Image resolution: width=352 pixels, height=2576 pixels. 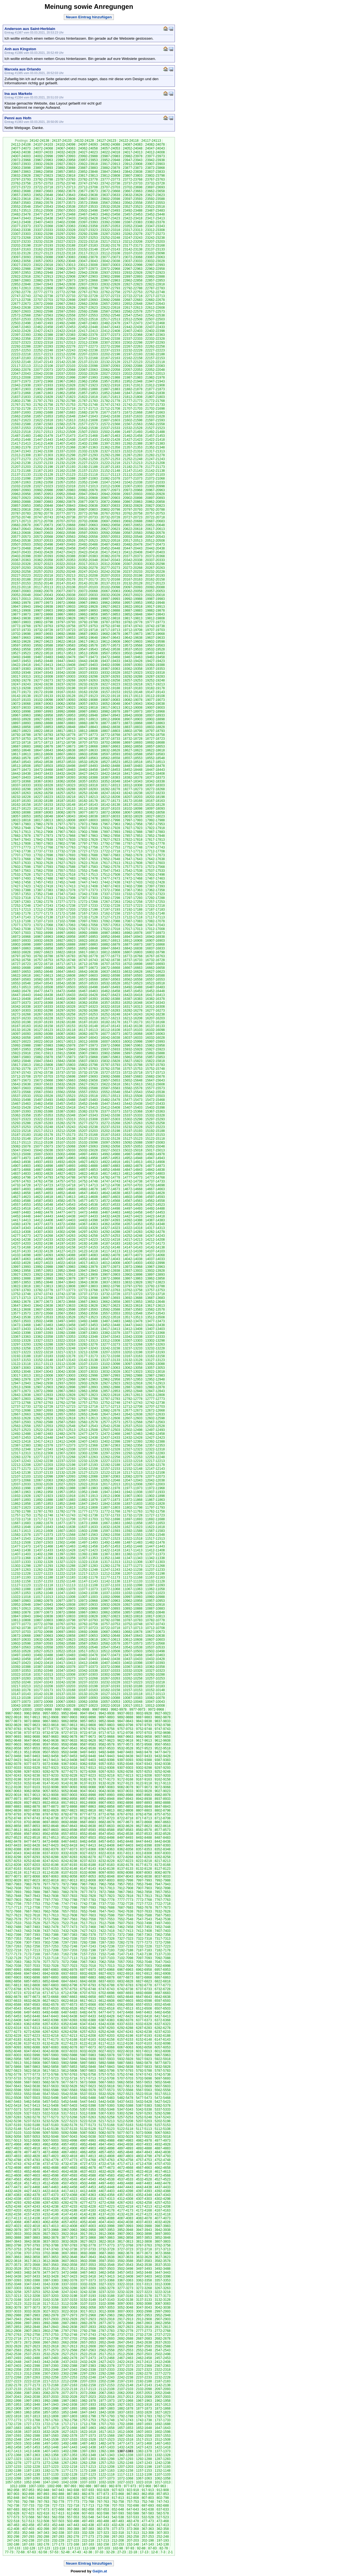 I want to click on 23137-23133, so click(x=155, y=249).